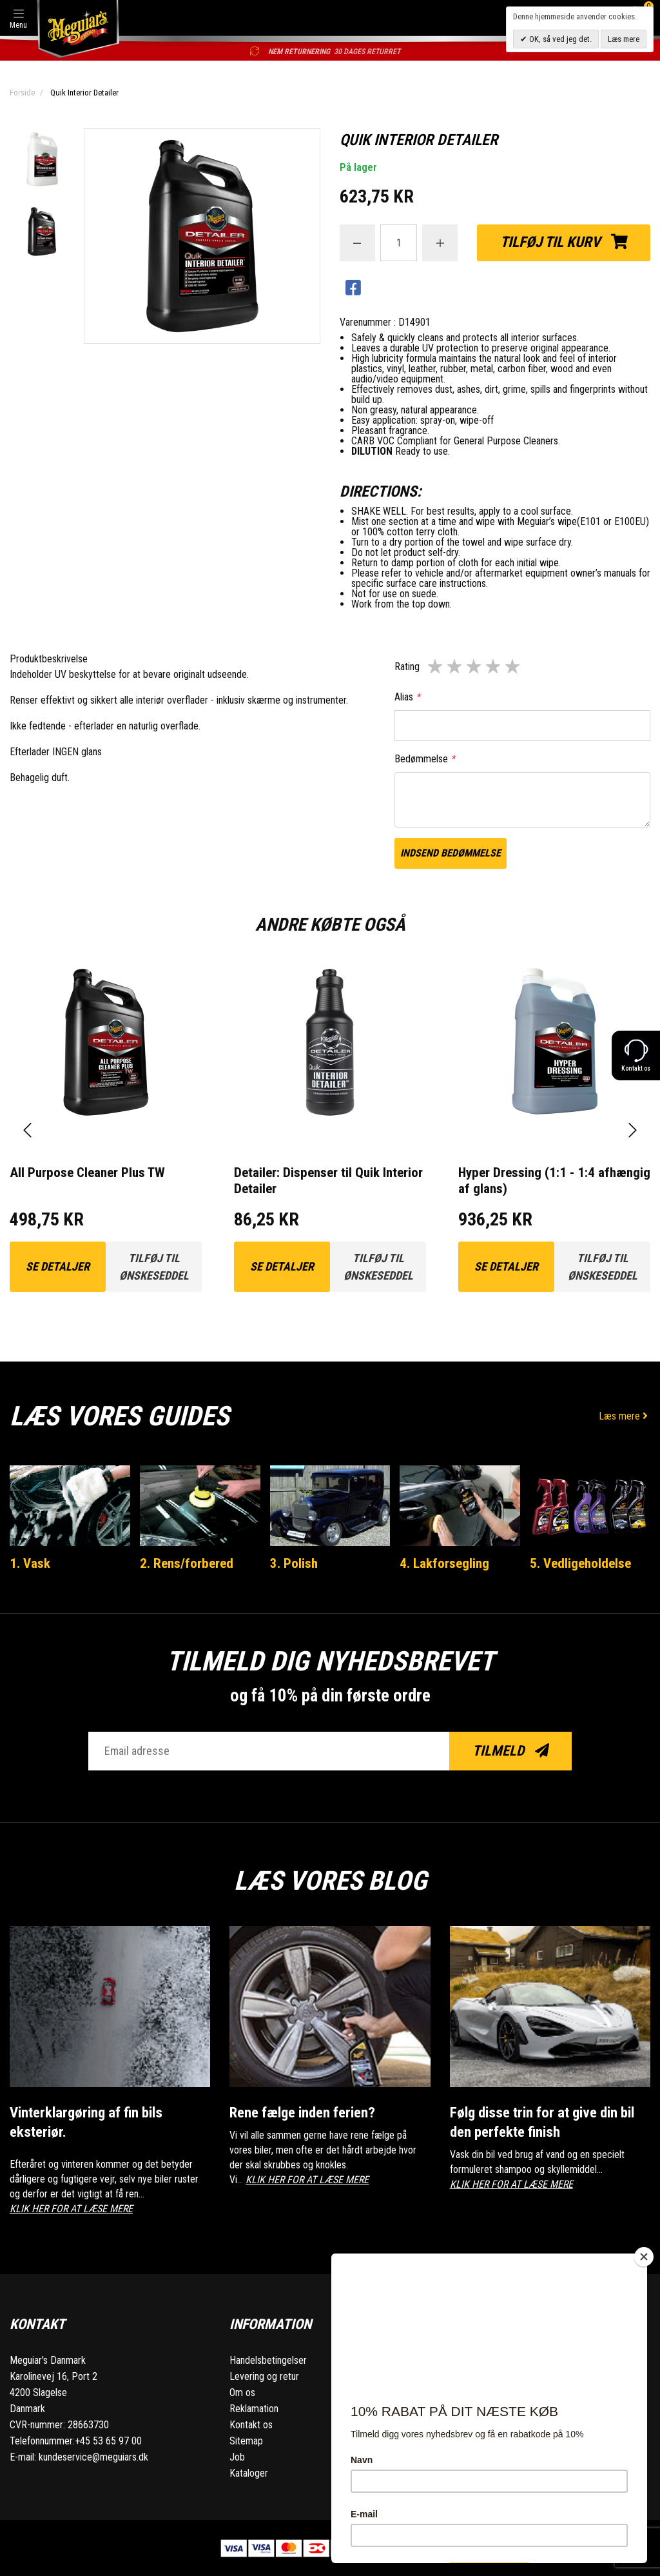 This screenshot has height=2576, width=660. Describe the element at coordinates (264, 2376) in the screenshot. I see `Levering og retur` at that location.